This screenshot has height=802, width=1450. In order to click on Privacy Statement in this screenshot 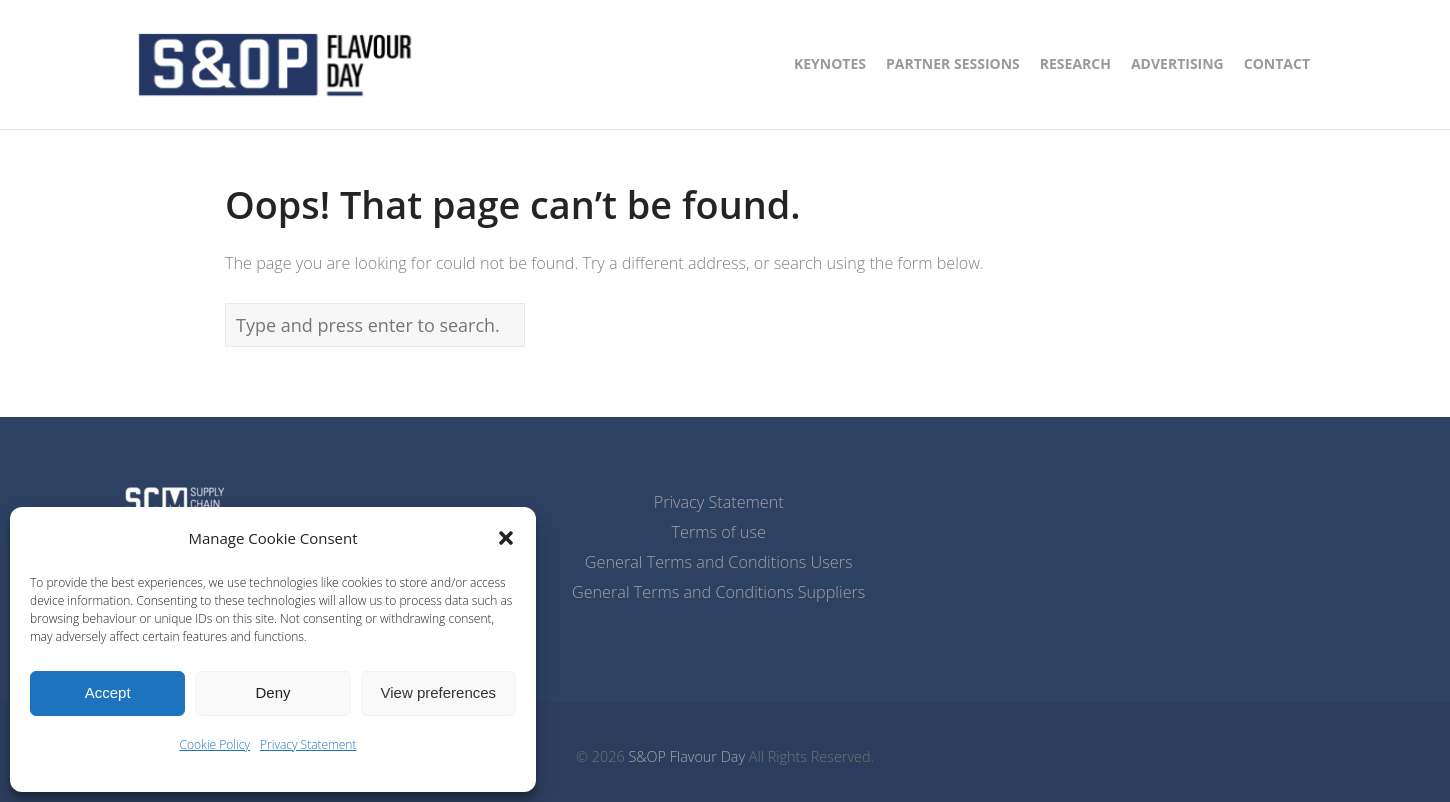, I will do `click(308, 744)`.